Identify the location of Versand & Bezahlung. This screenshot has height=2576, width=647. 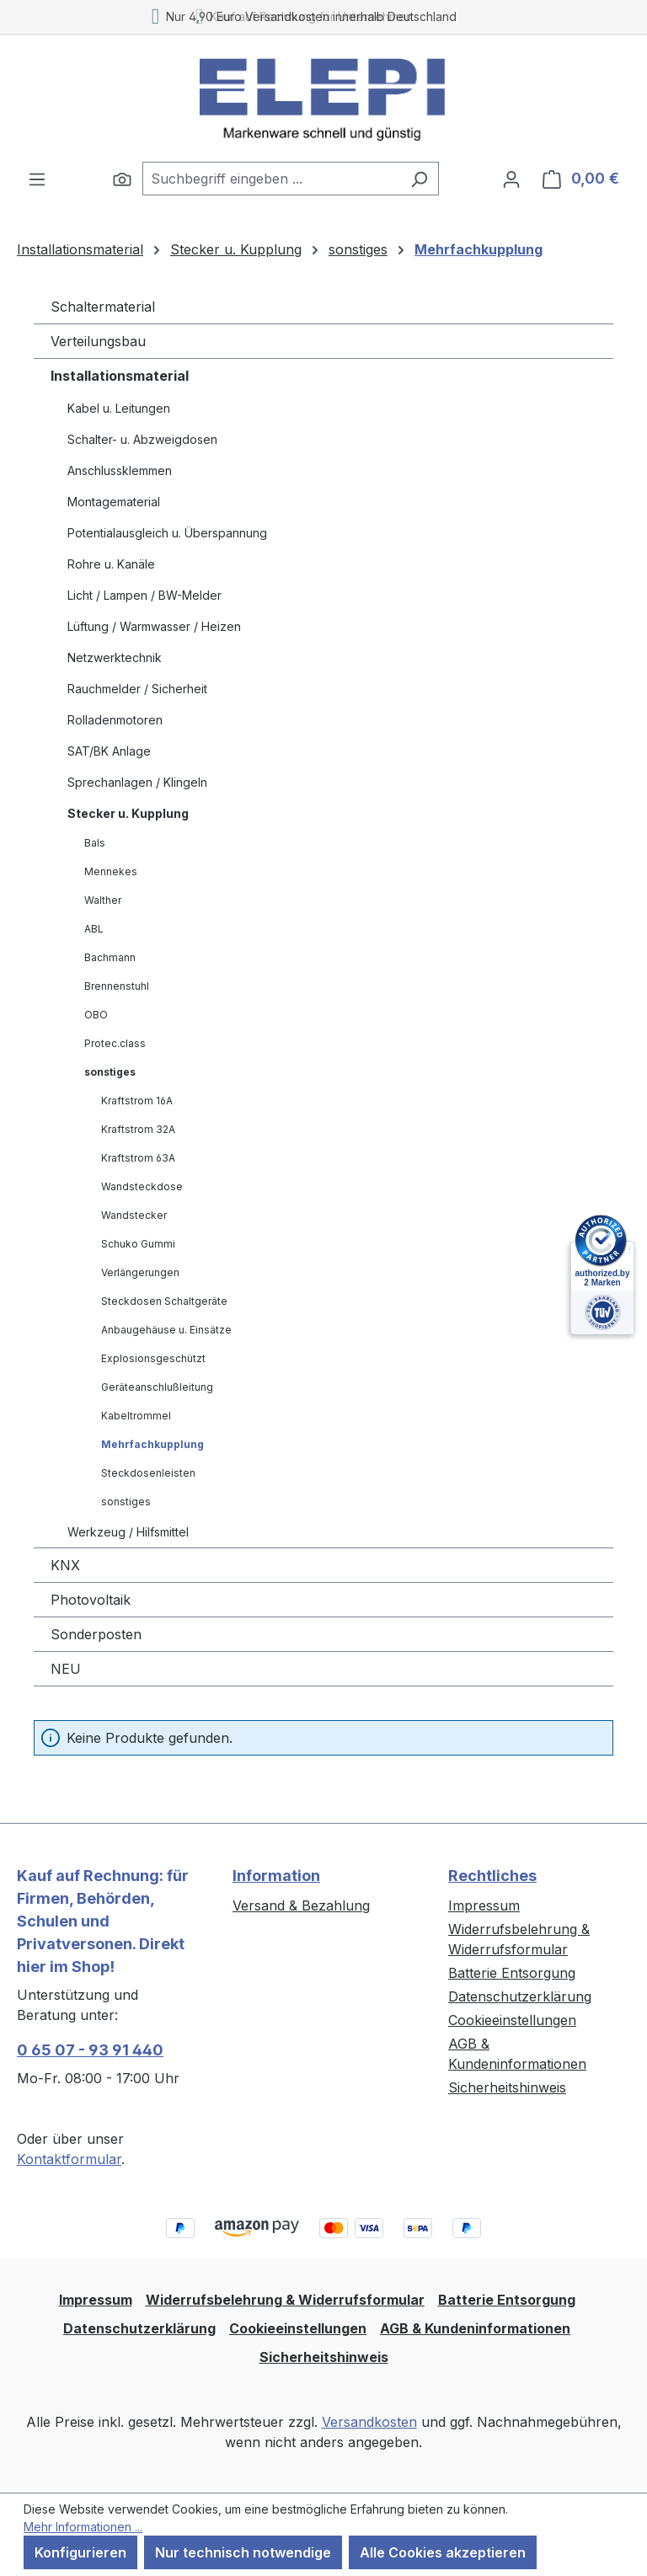
(301, 1905).